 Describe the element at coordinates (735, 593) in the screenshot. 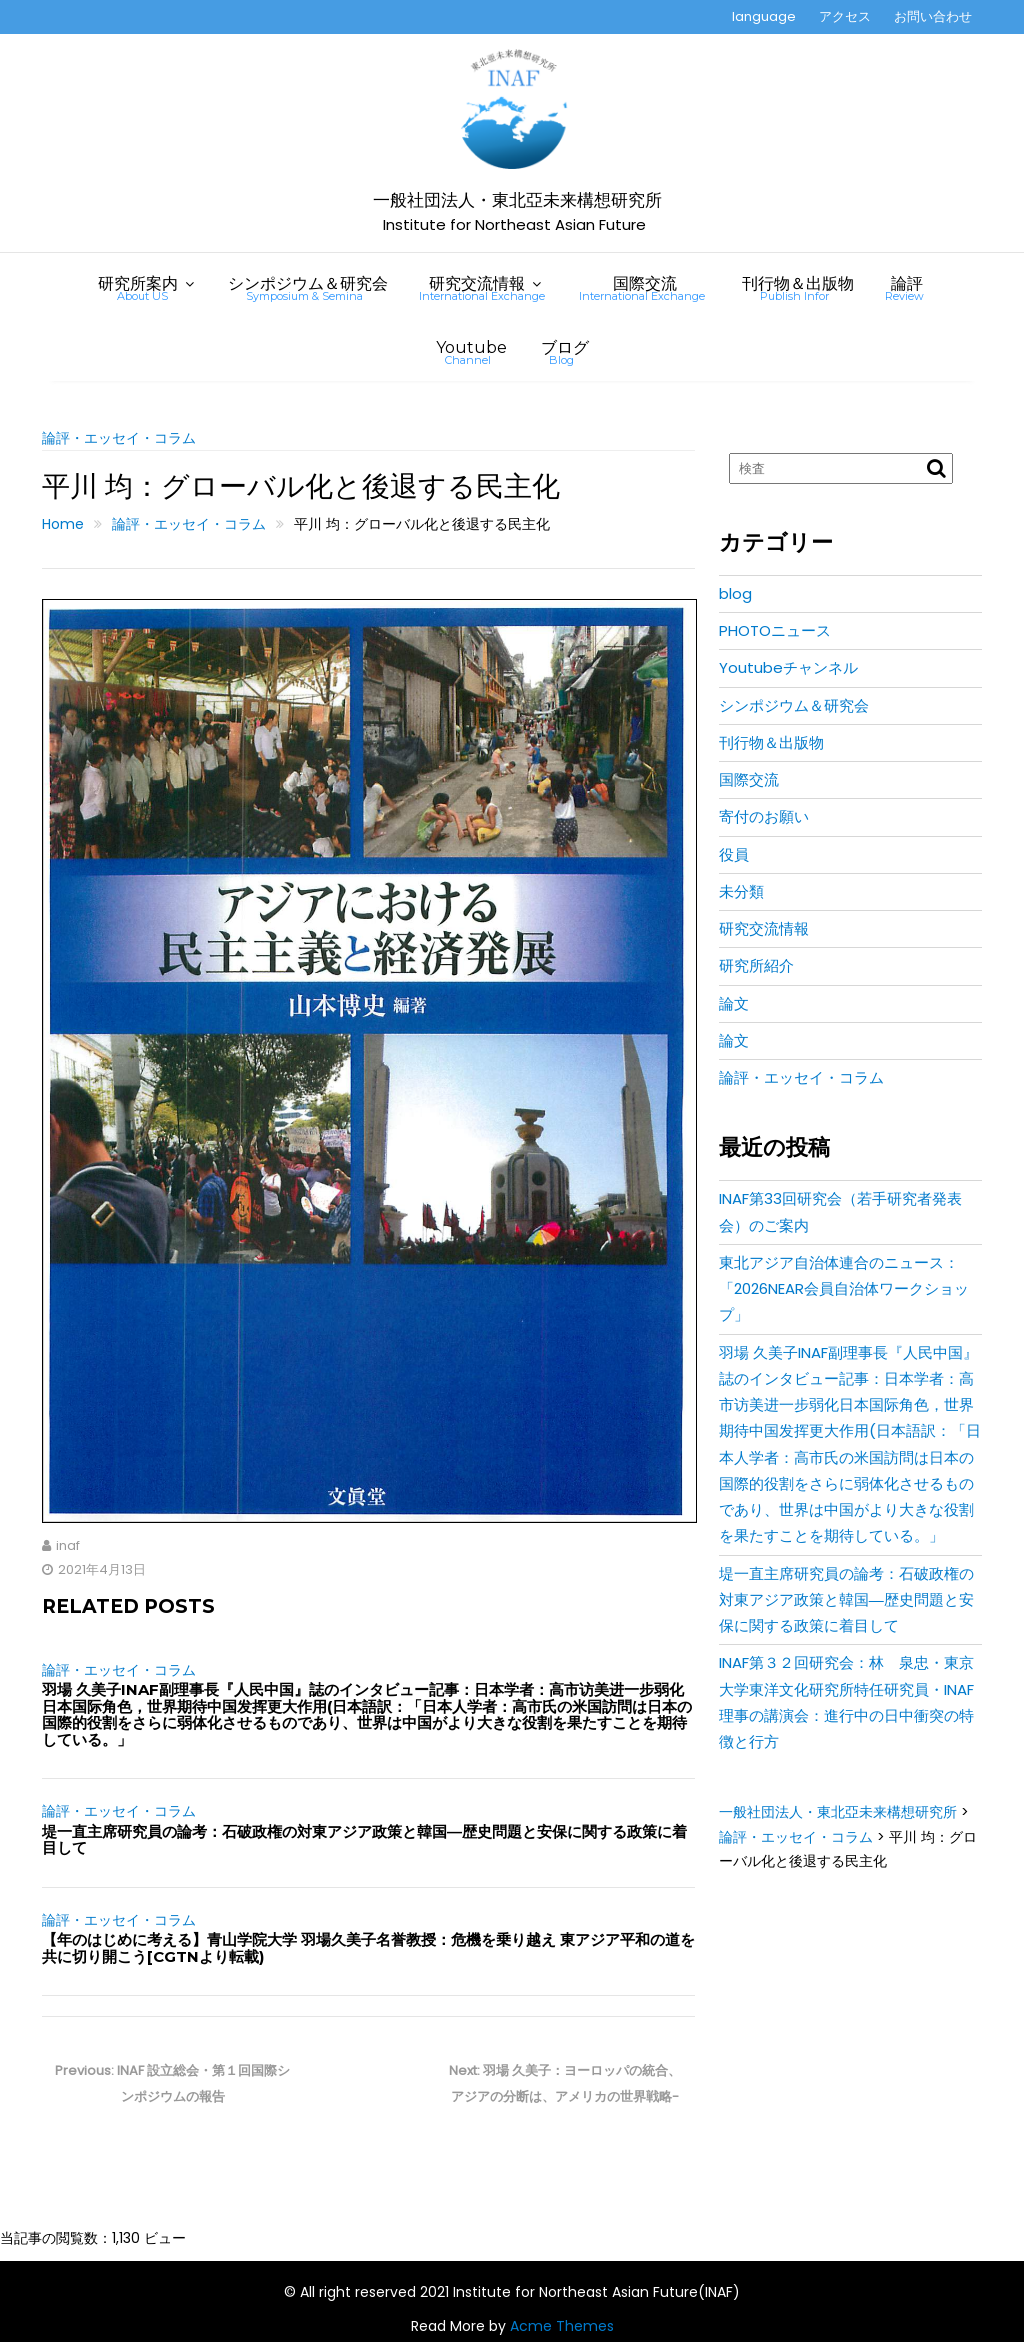

I see `blog` at that location.